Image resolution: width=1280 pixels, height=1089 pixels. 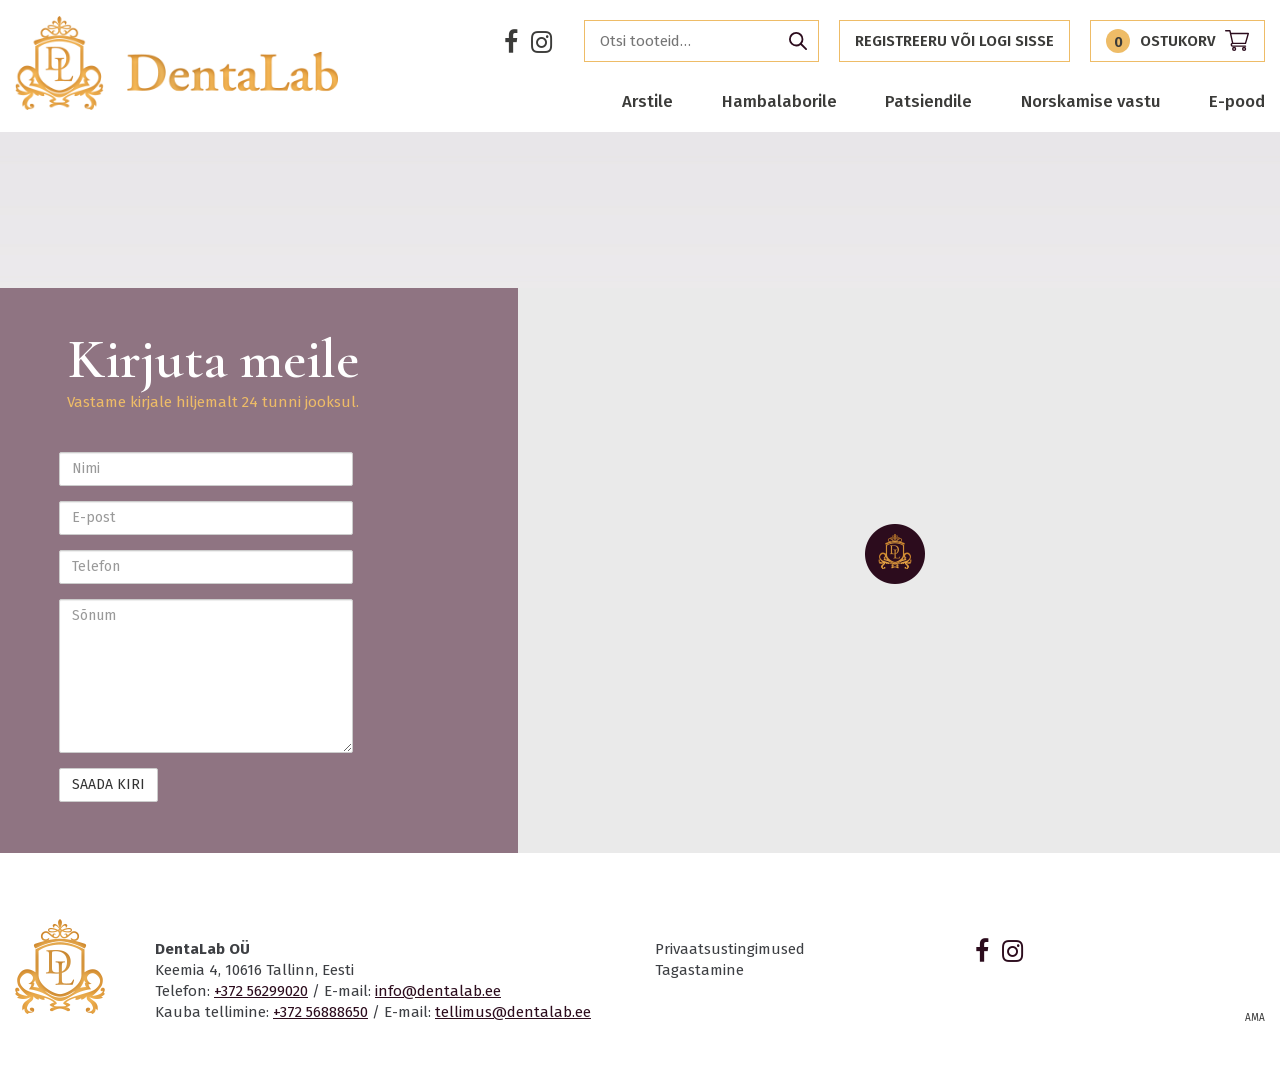 I want to click on Norskamise vastu, so click(x=1091, y=101).